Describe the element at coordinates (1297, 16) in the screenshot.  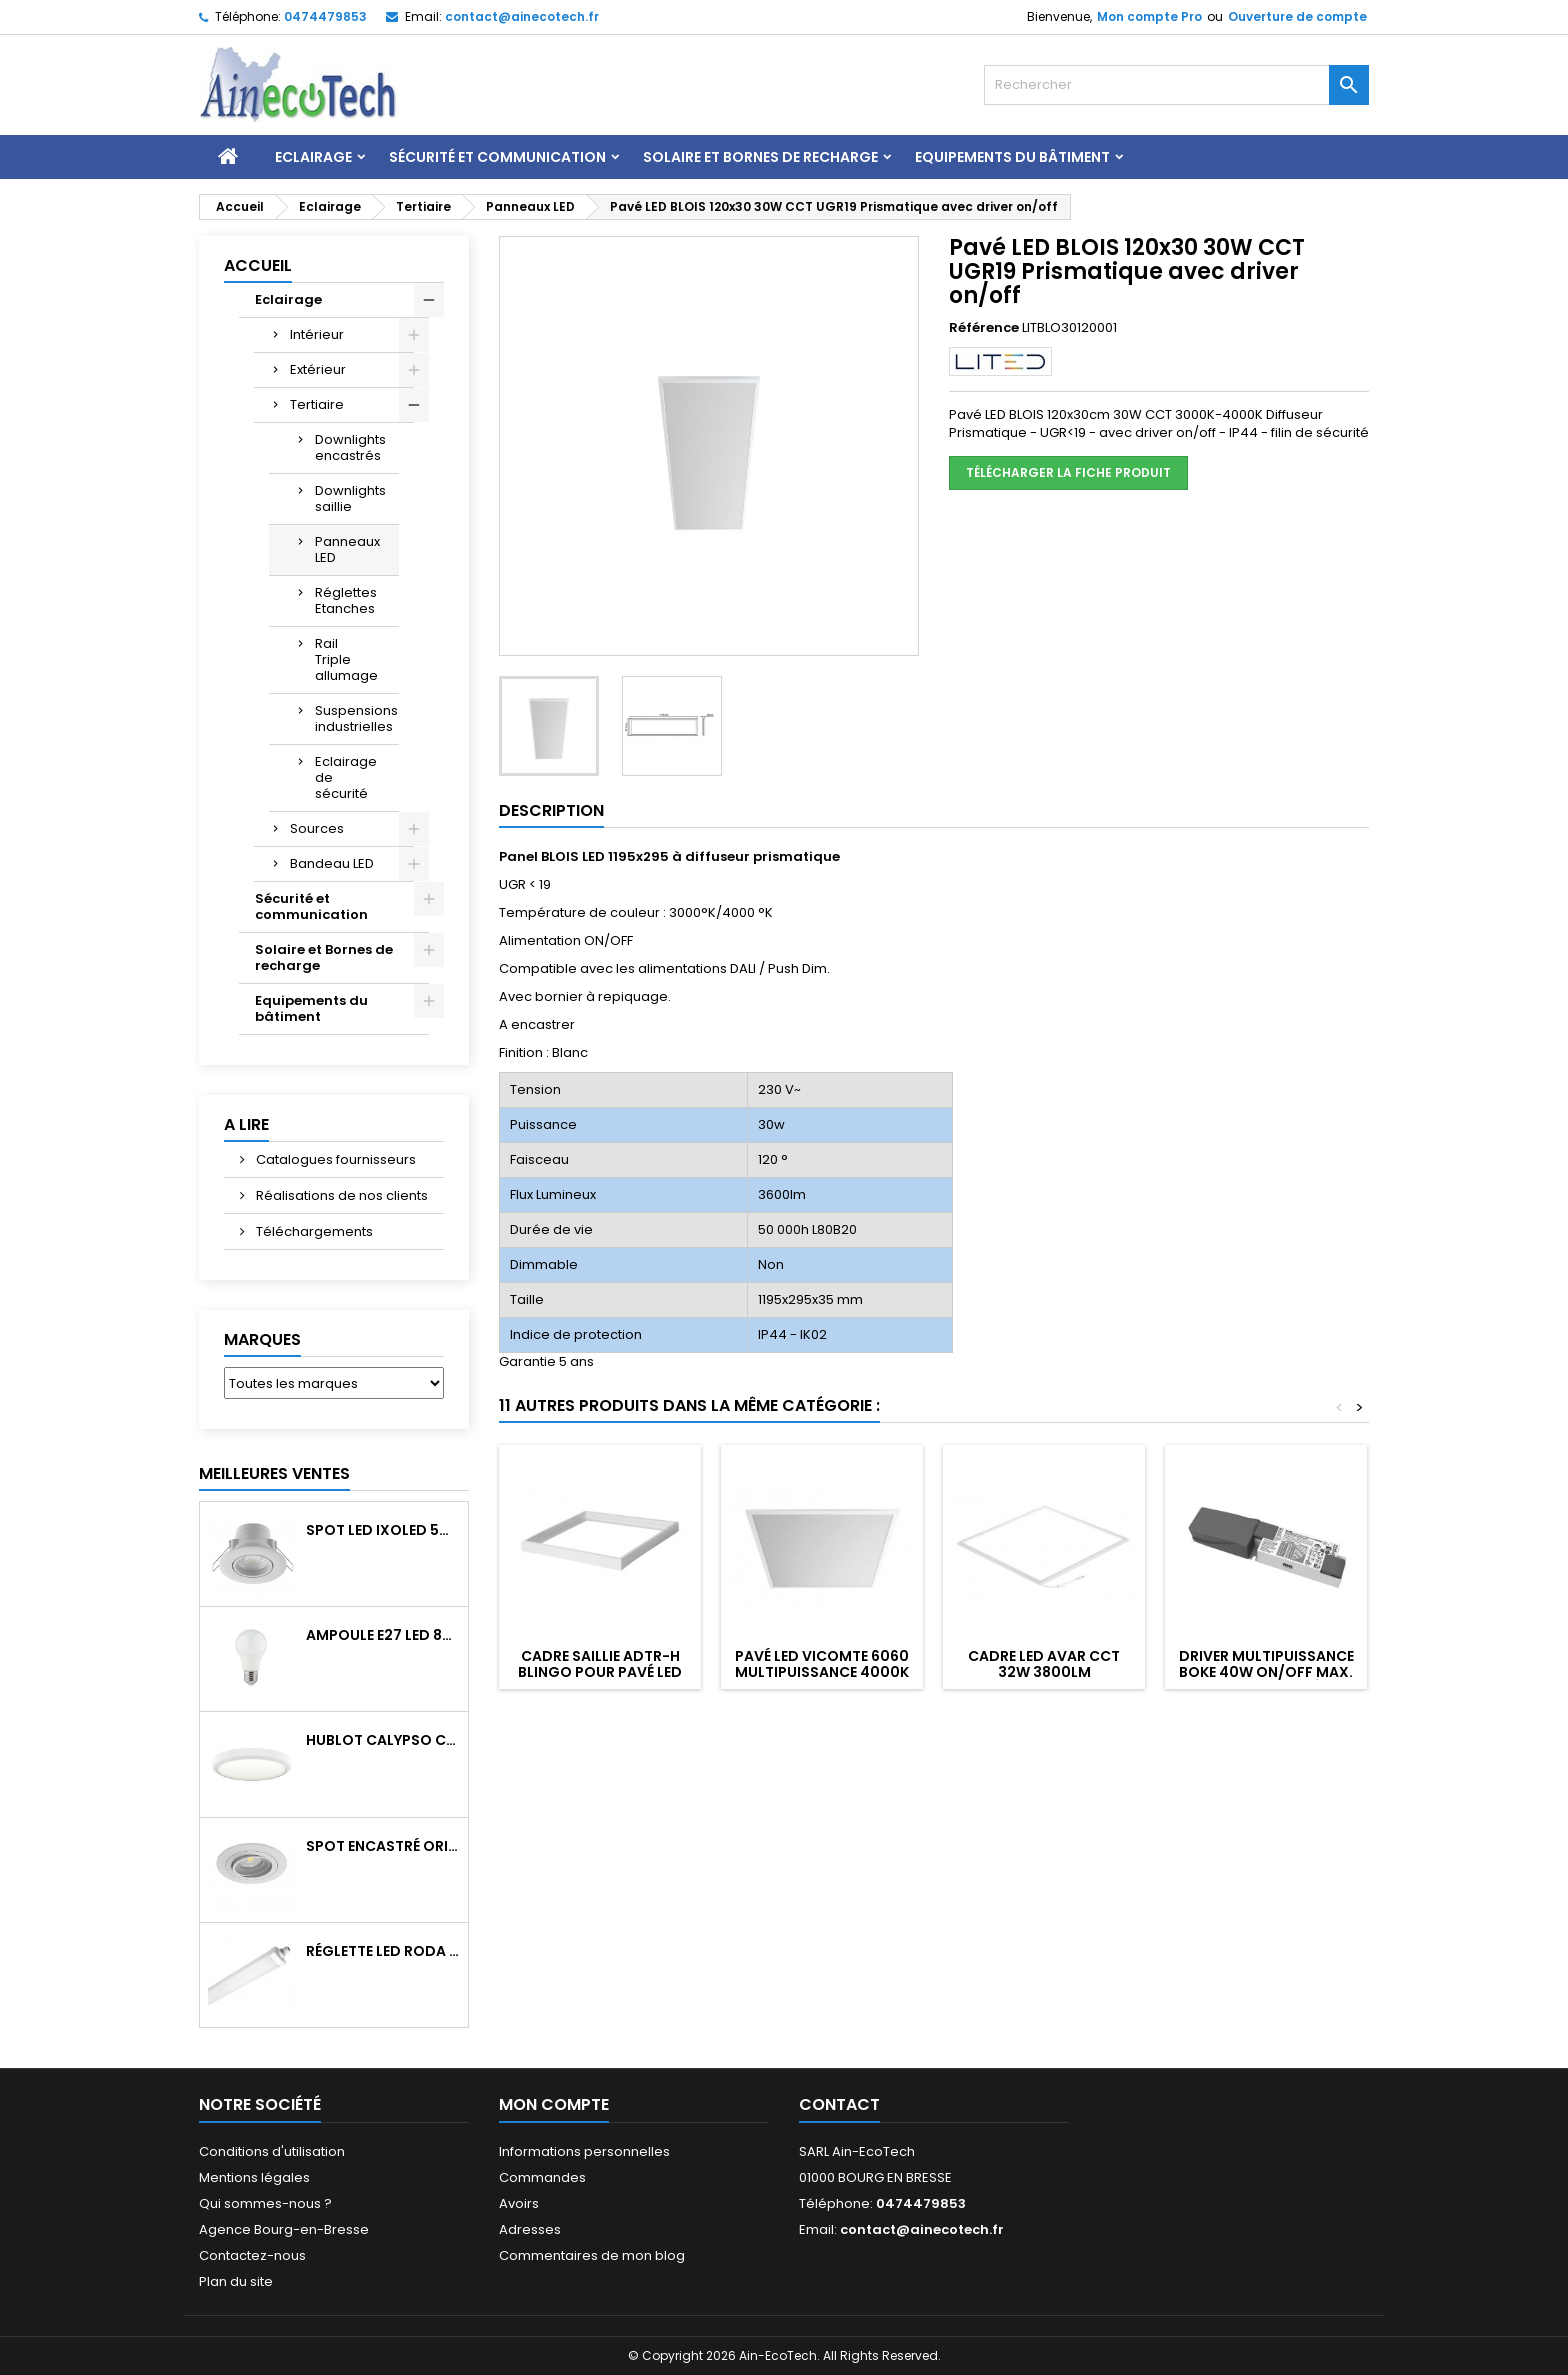
I see `Ouverture de compte` at that location.